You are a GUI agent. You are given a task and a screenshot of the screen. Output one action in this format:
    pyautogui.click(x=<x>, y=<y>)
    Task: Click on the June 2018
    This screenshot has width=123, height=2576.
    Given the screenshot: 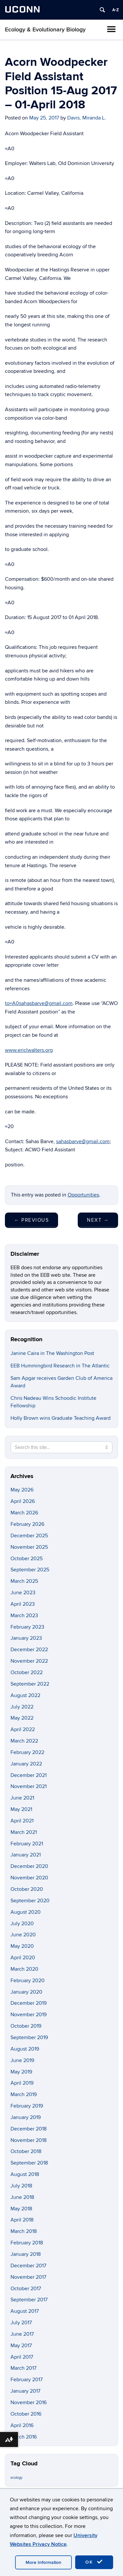 What is the action you would take?
    pyautogui.click(x=22, y=2197)
    